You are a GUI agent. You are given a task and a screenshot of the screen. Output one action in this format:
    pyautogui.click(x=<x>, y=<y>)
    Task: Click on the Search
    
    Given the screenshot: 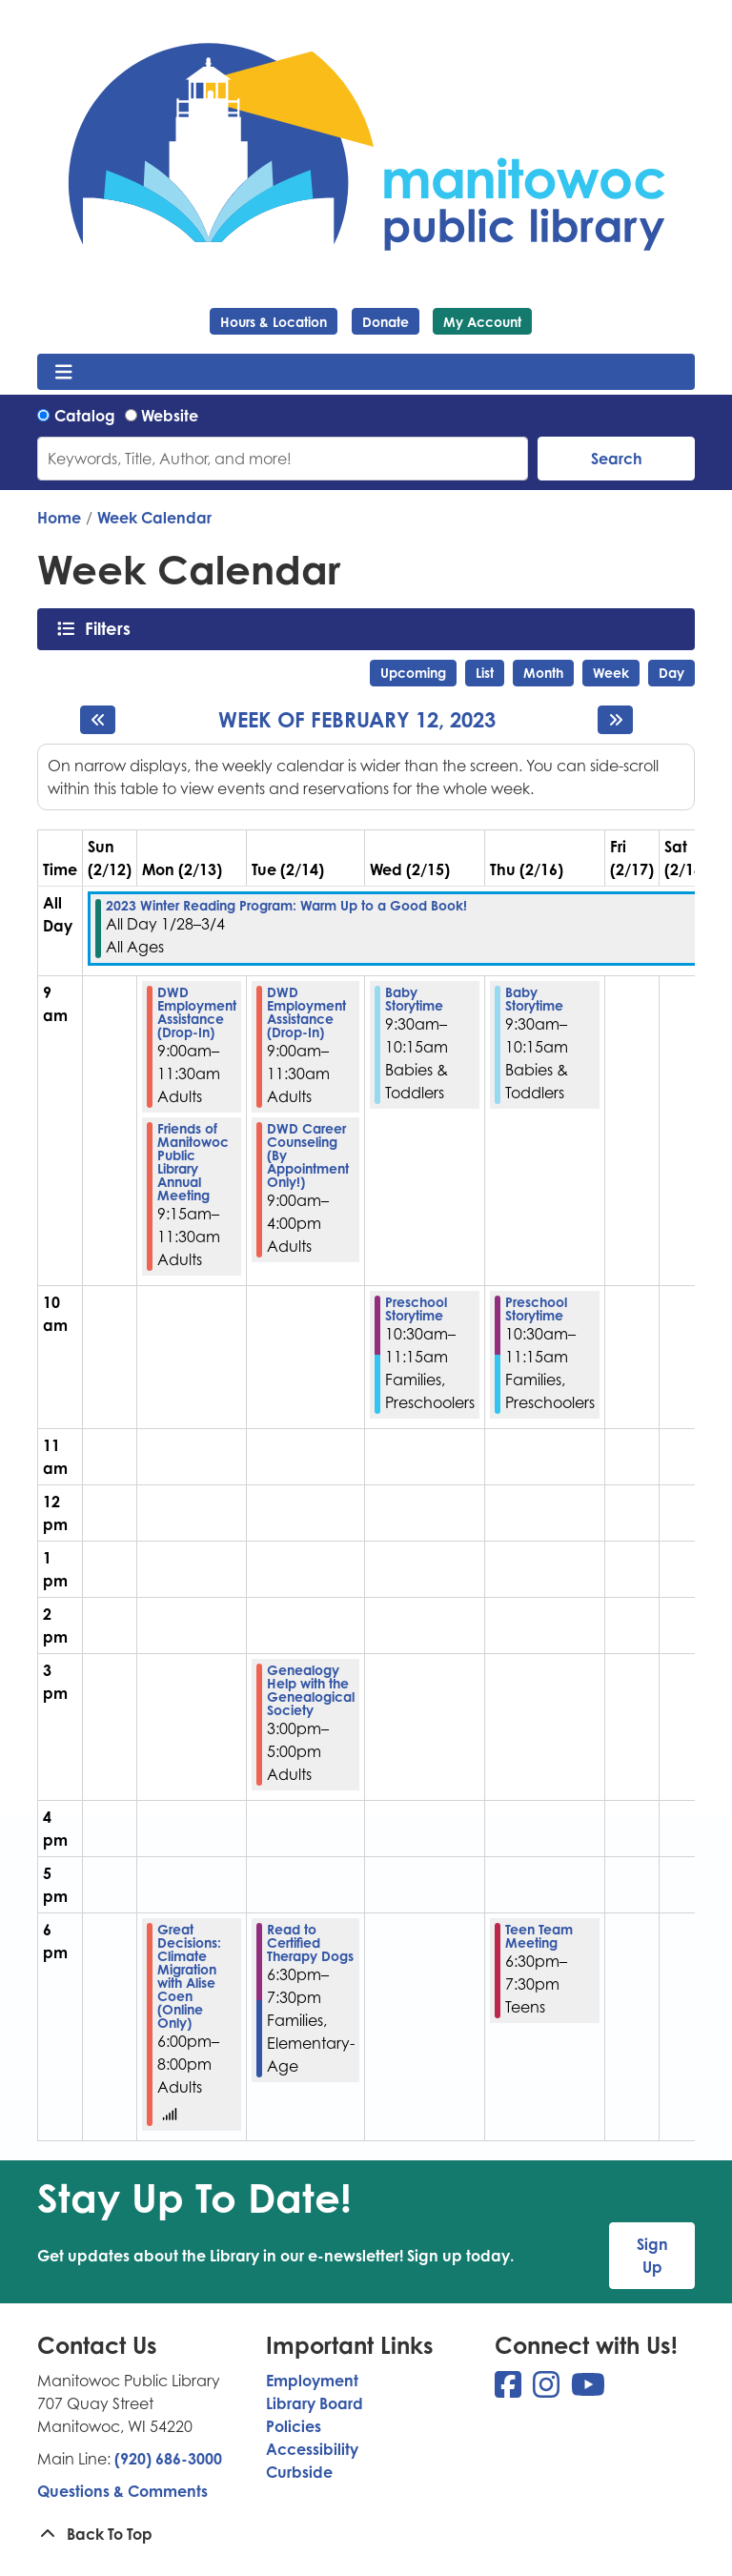 What is the action you would take?
    pyautogui.click(x=616, y=458)
    